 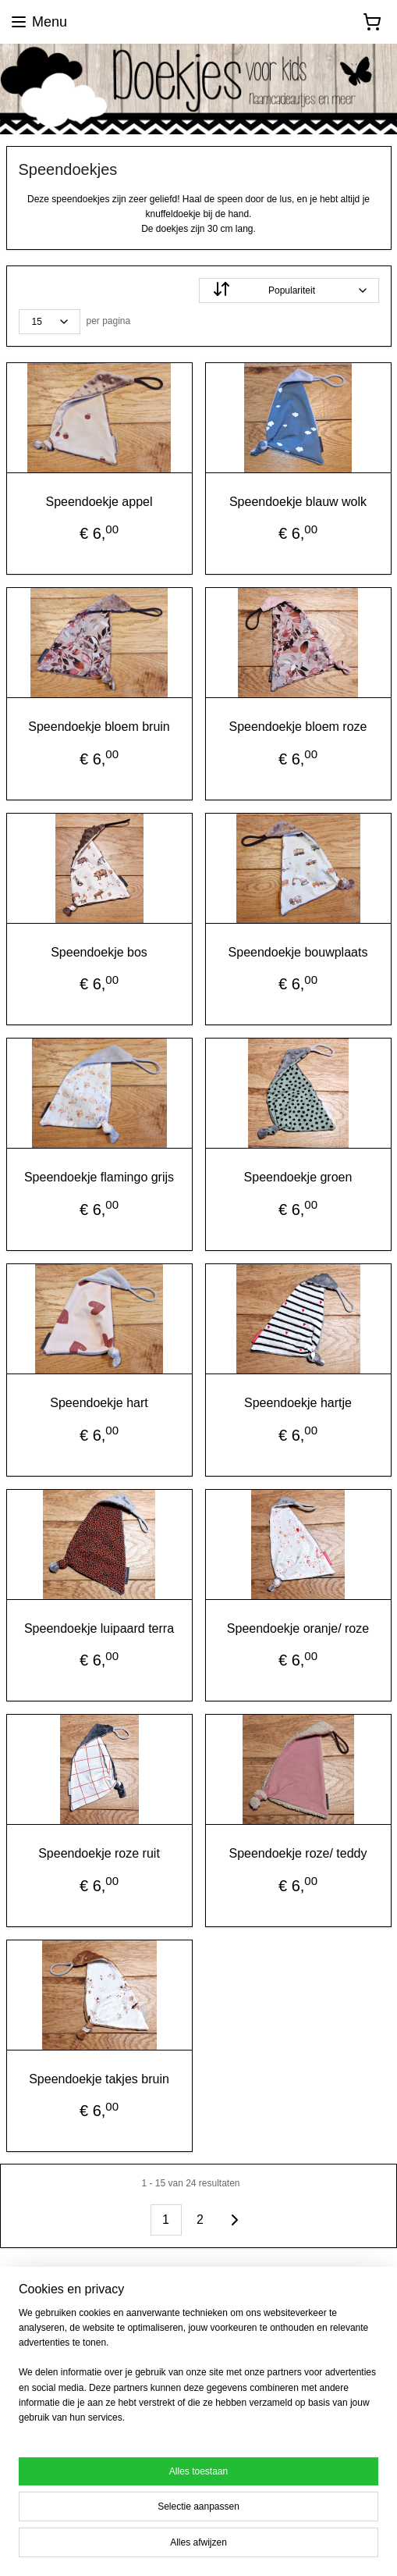 What do you see at coordinates (57, 2319) in the screenshot?
I see `doekjesvoorkids` at bounding box center [57, 2319].